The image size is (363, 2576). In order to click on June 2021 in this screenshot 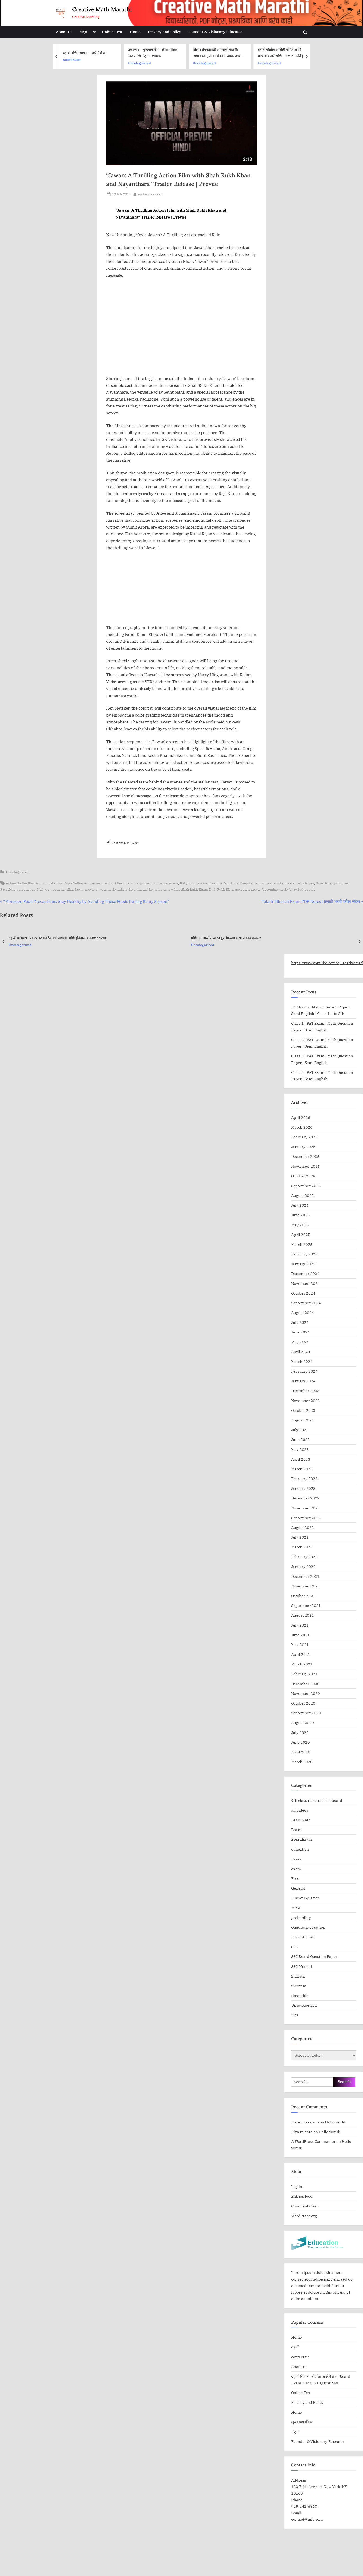, I will do `click(300, 1634)`.